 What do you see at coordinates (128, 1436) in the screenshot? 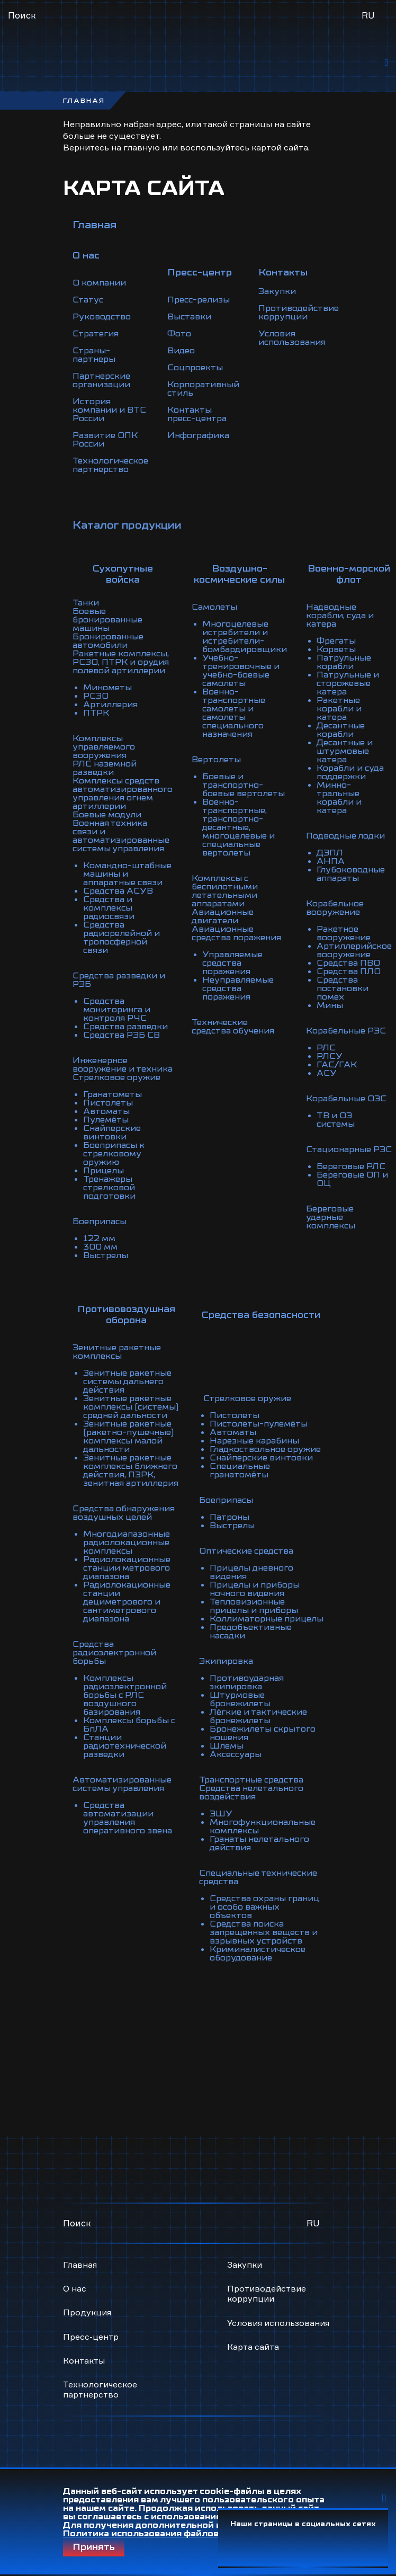
I see `Зенитные ракетные (ракетно-пушечные) комплексы малой дальности` at bounding box center [128, 1436].